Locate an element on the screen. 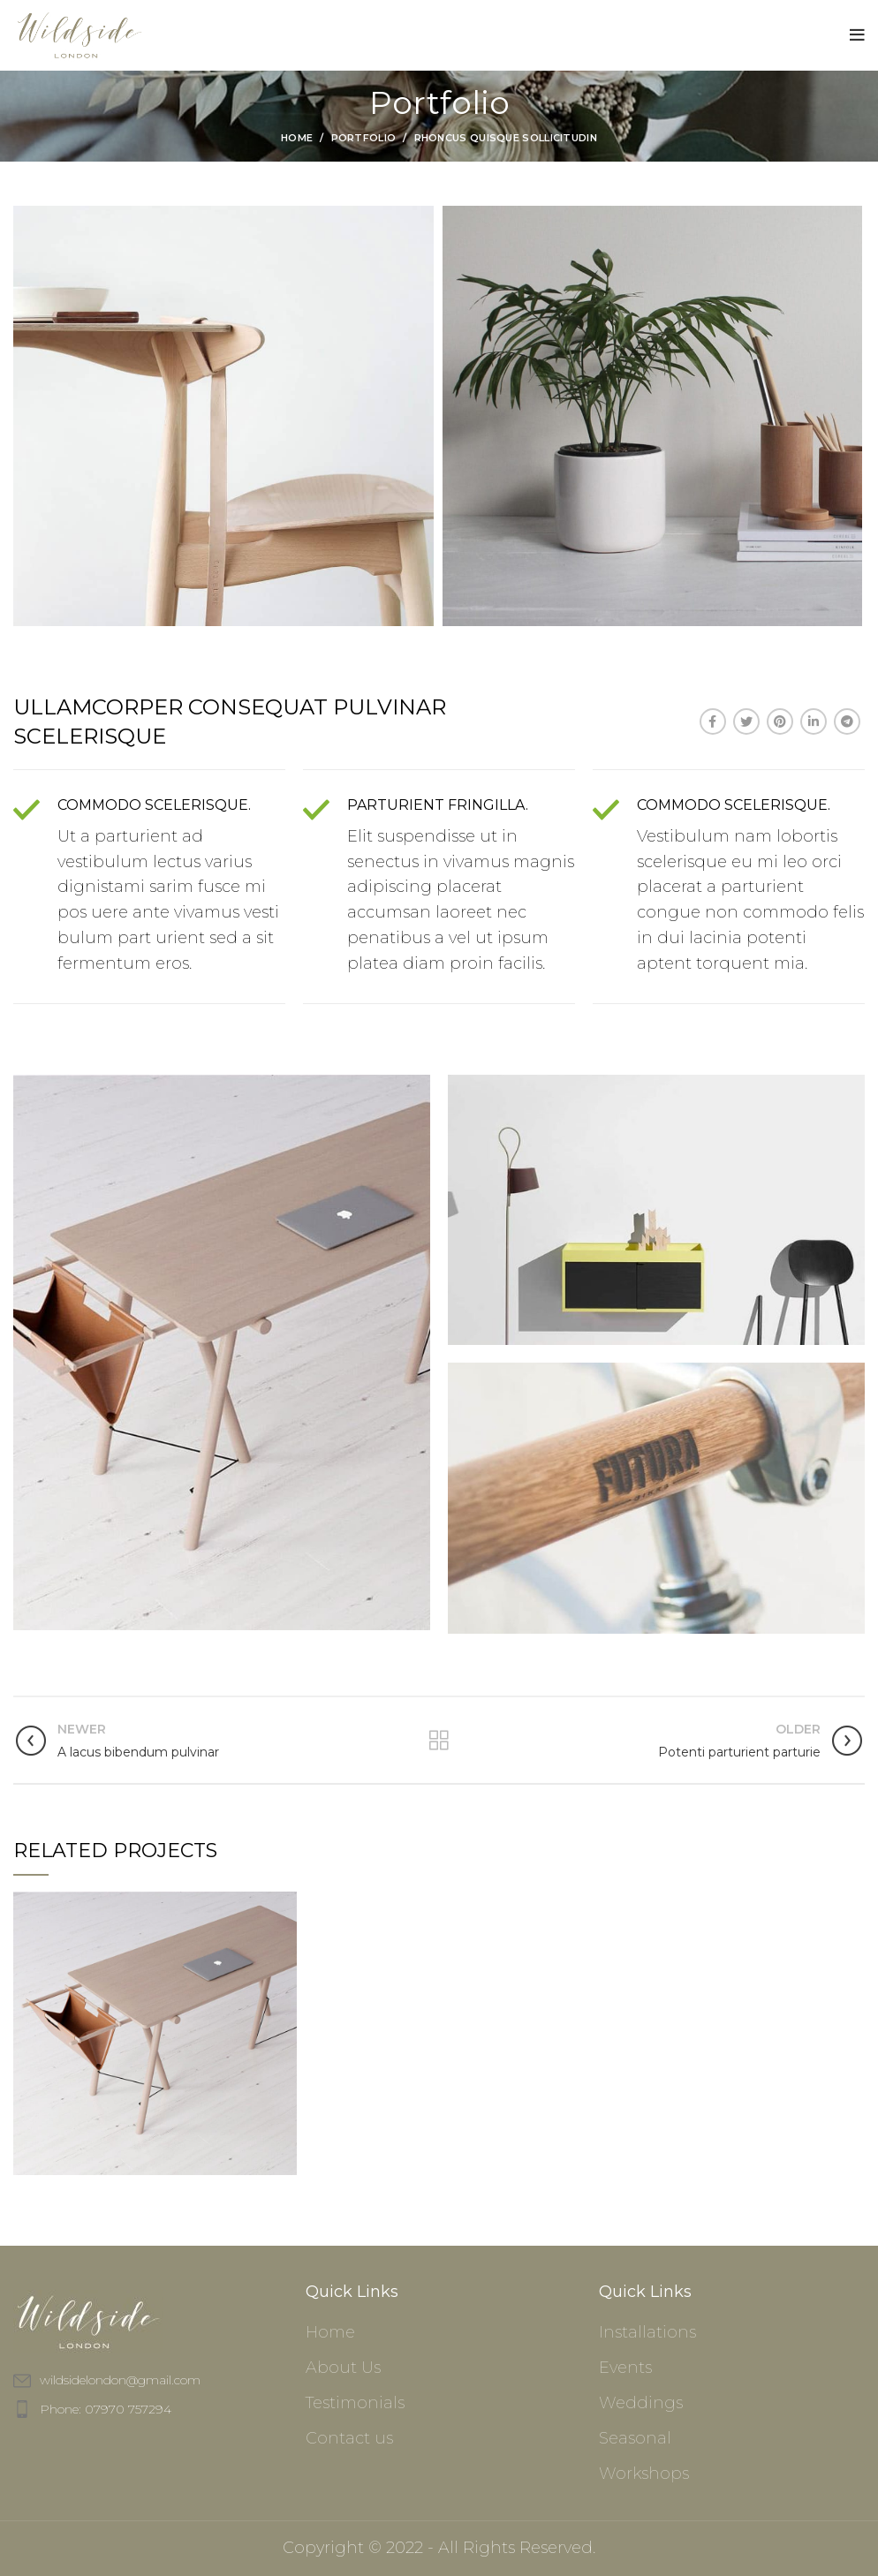 This screenshot has width=878, height=2576. [Telegram social link] is located at coordinates (847, 721).